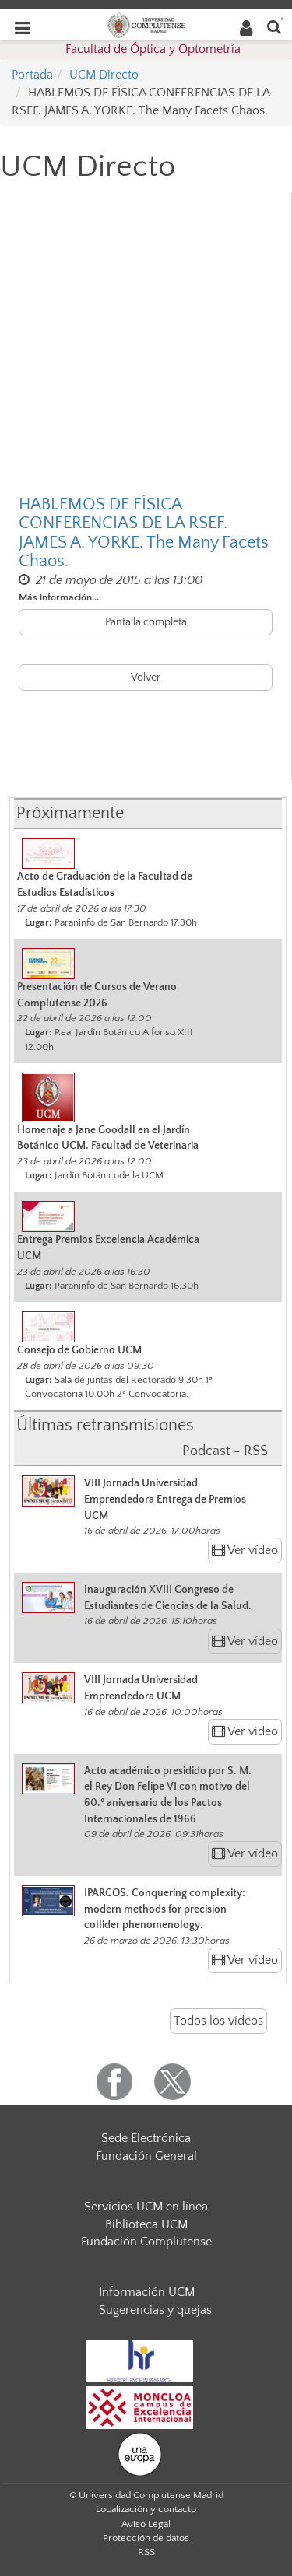 This screenshot has width=292, height=2576. What do you see at coordinates (146, 2138) in the screenshot?
I see `Sede Electrónica` at bounding box center [146, 2138].